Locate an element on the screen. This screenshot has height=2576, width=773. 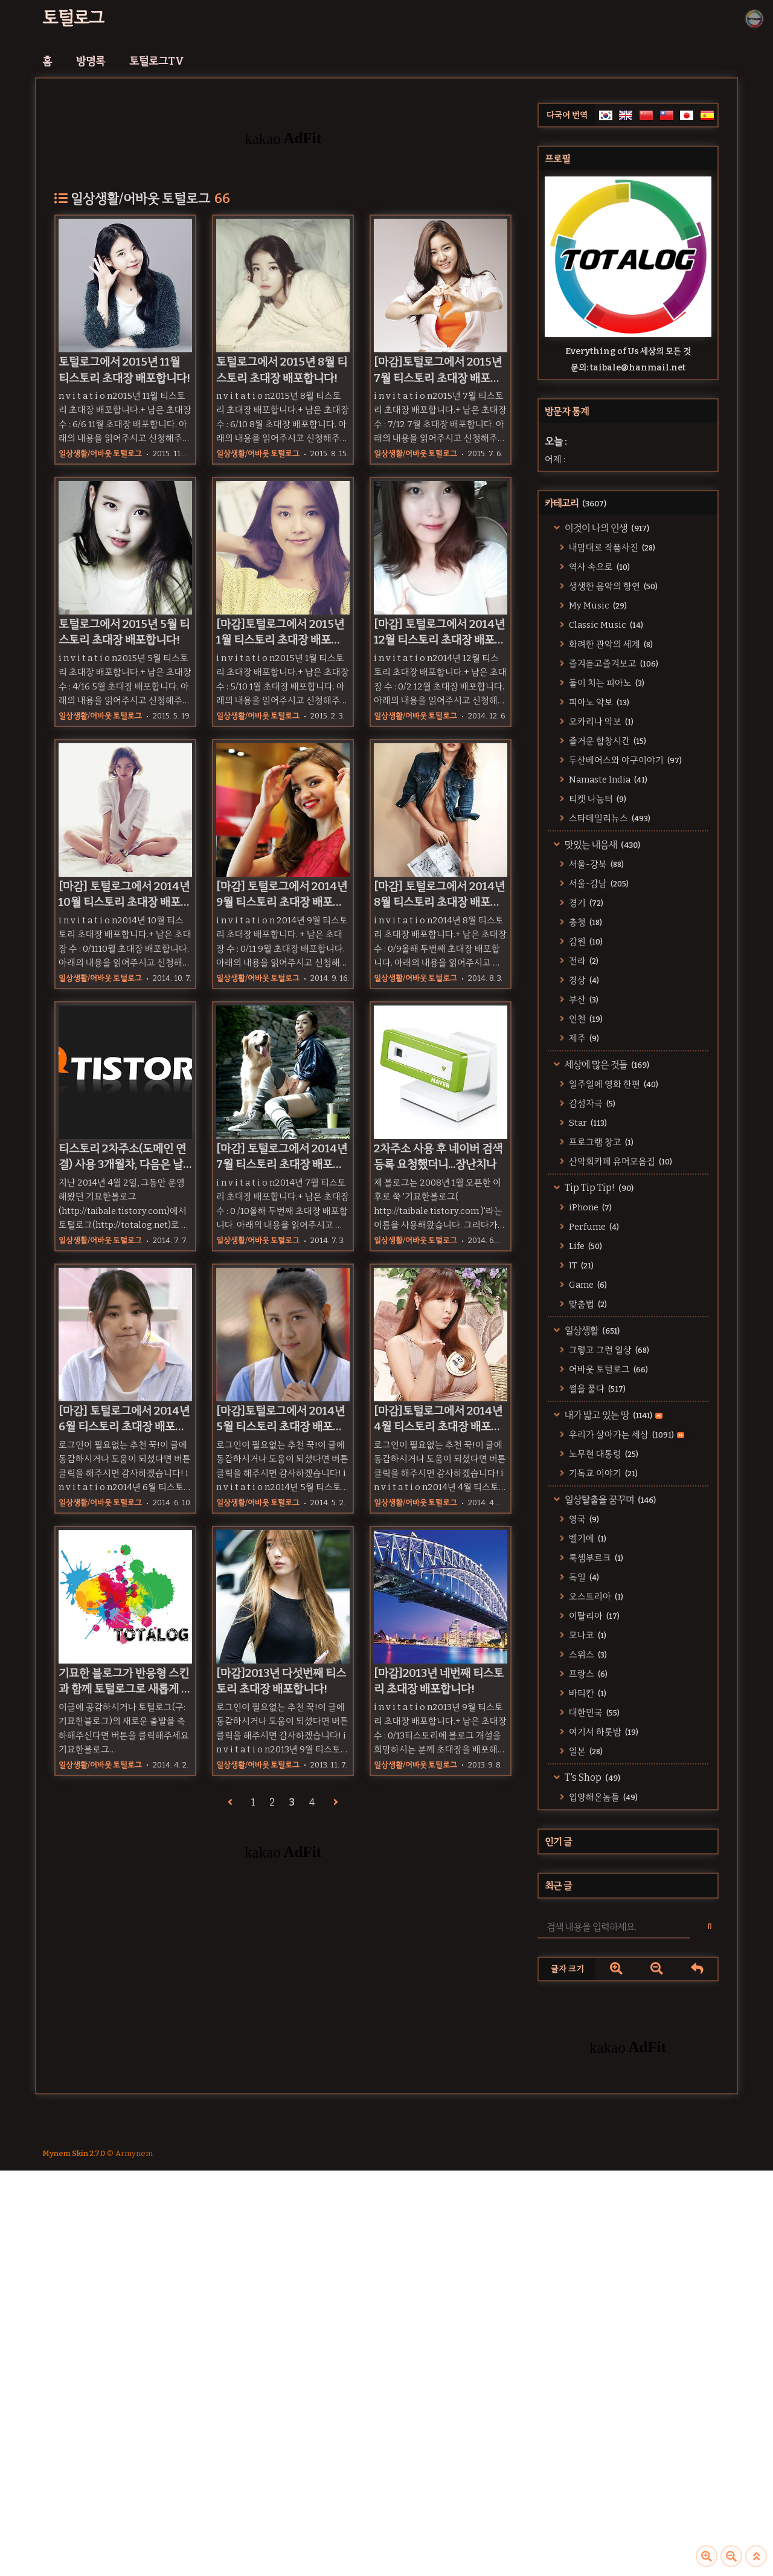
바티칸 is located at coordinates (586, 1693).